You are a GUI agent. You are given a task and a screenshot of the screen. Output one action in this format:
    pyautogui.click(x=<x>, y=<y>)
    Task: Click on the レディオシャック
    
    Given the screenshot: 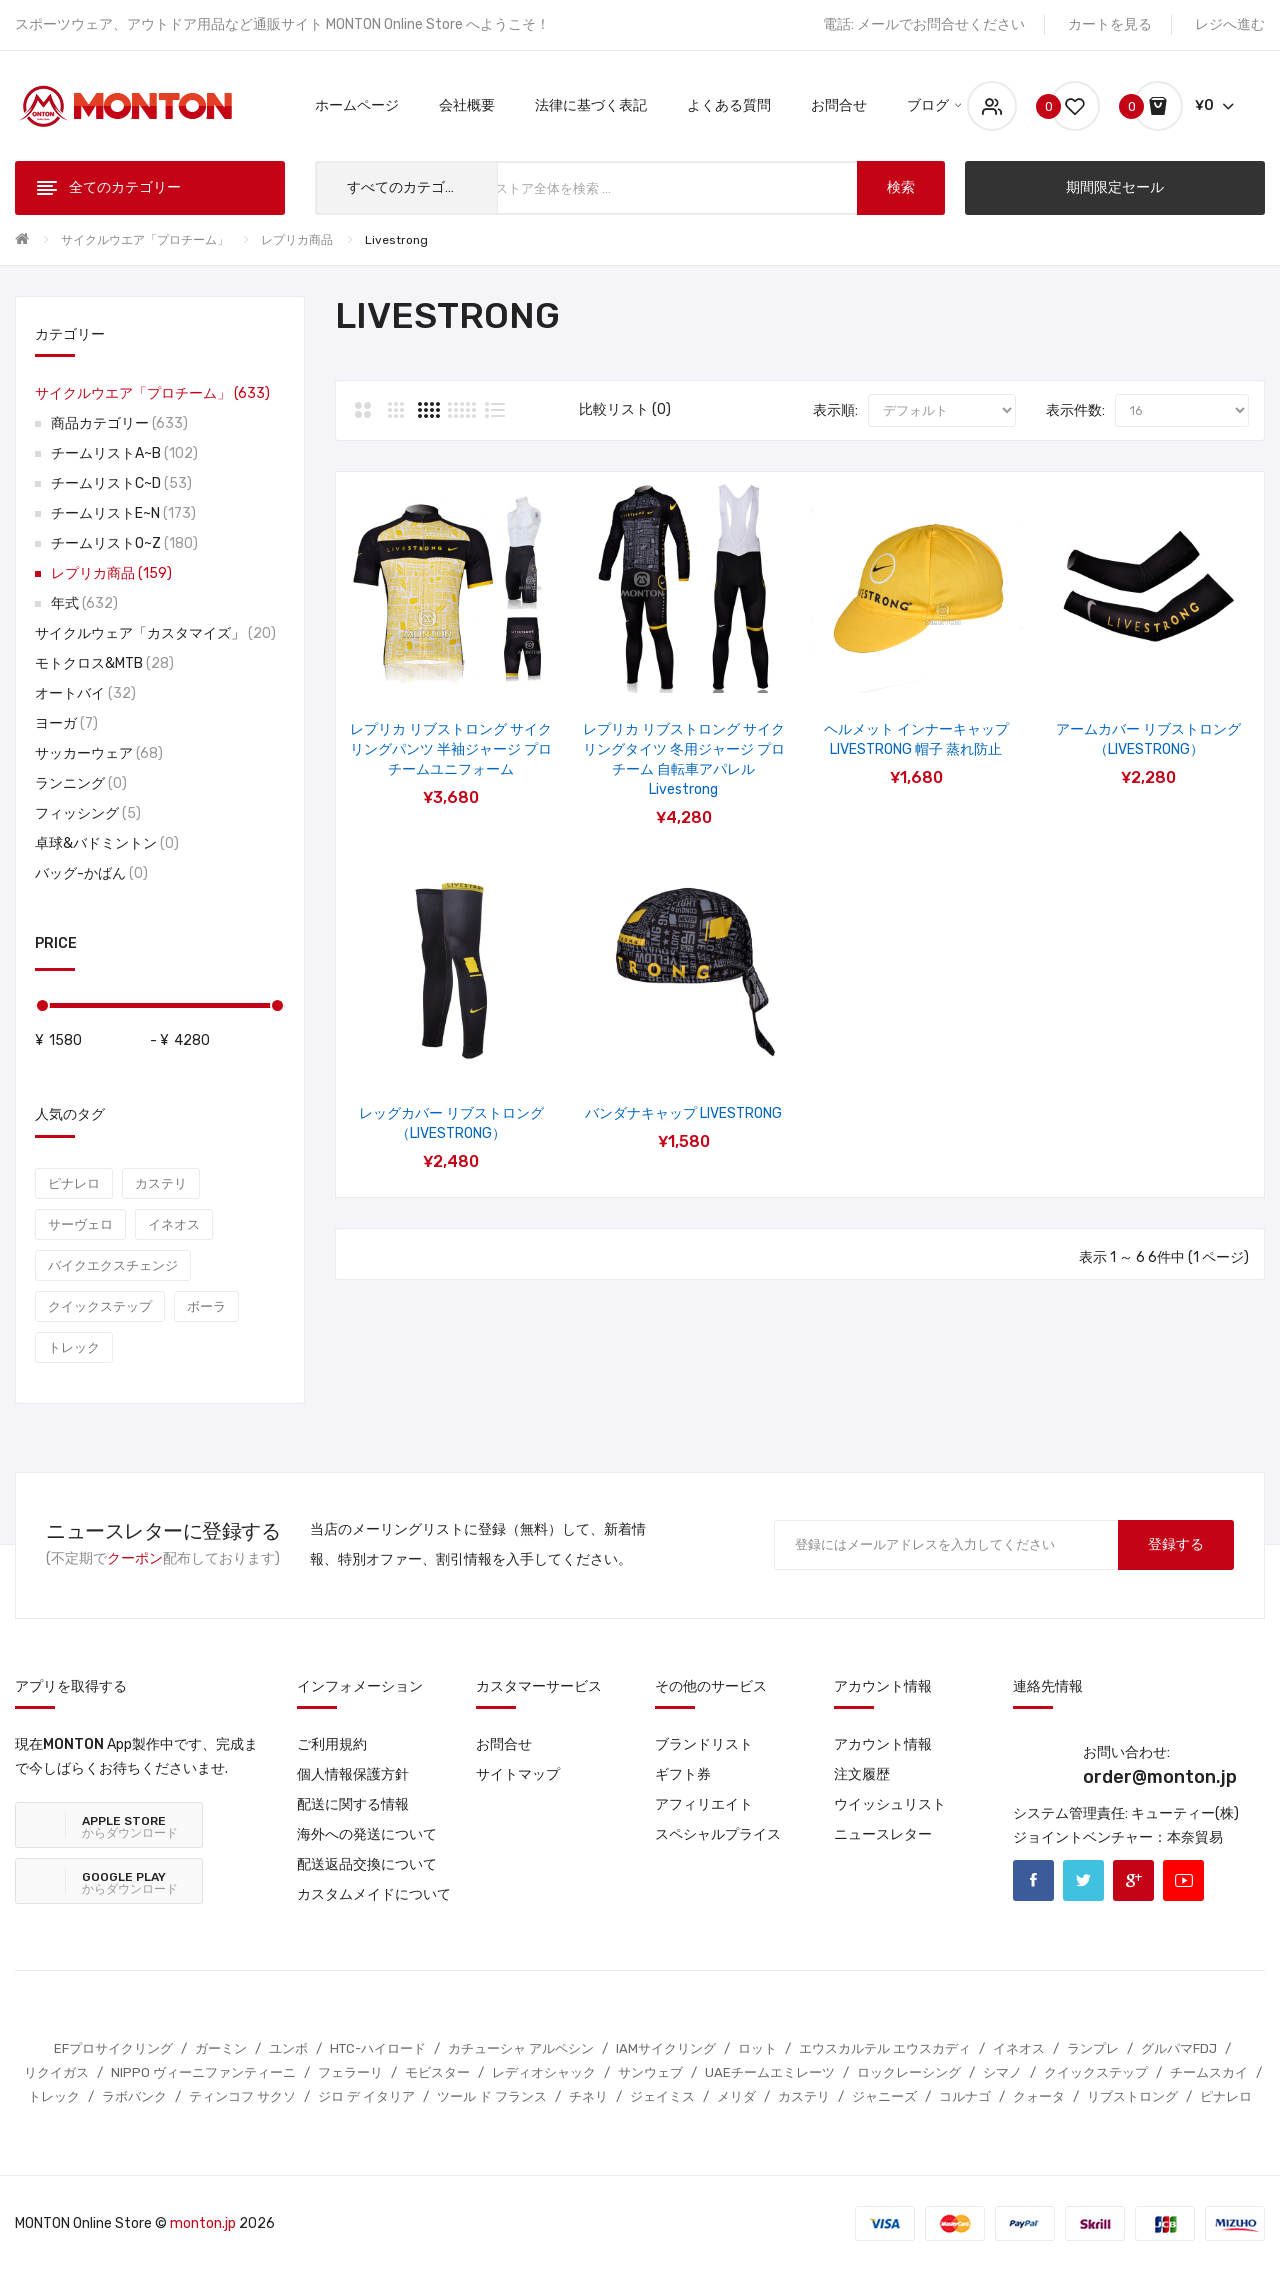 What is the action you would take?
    pyautogui.click(x=544, y=2072)
    